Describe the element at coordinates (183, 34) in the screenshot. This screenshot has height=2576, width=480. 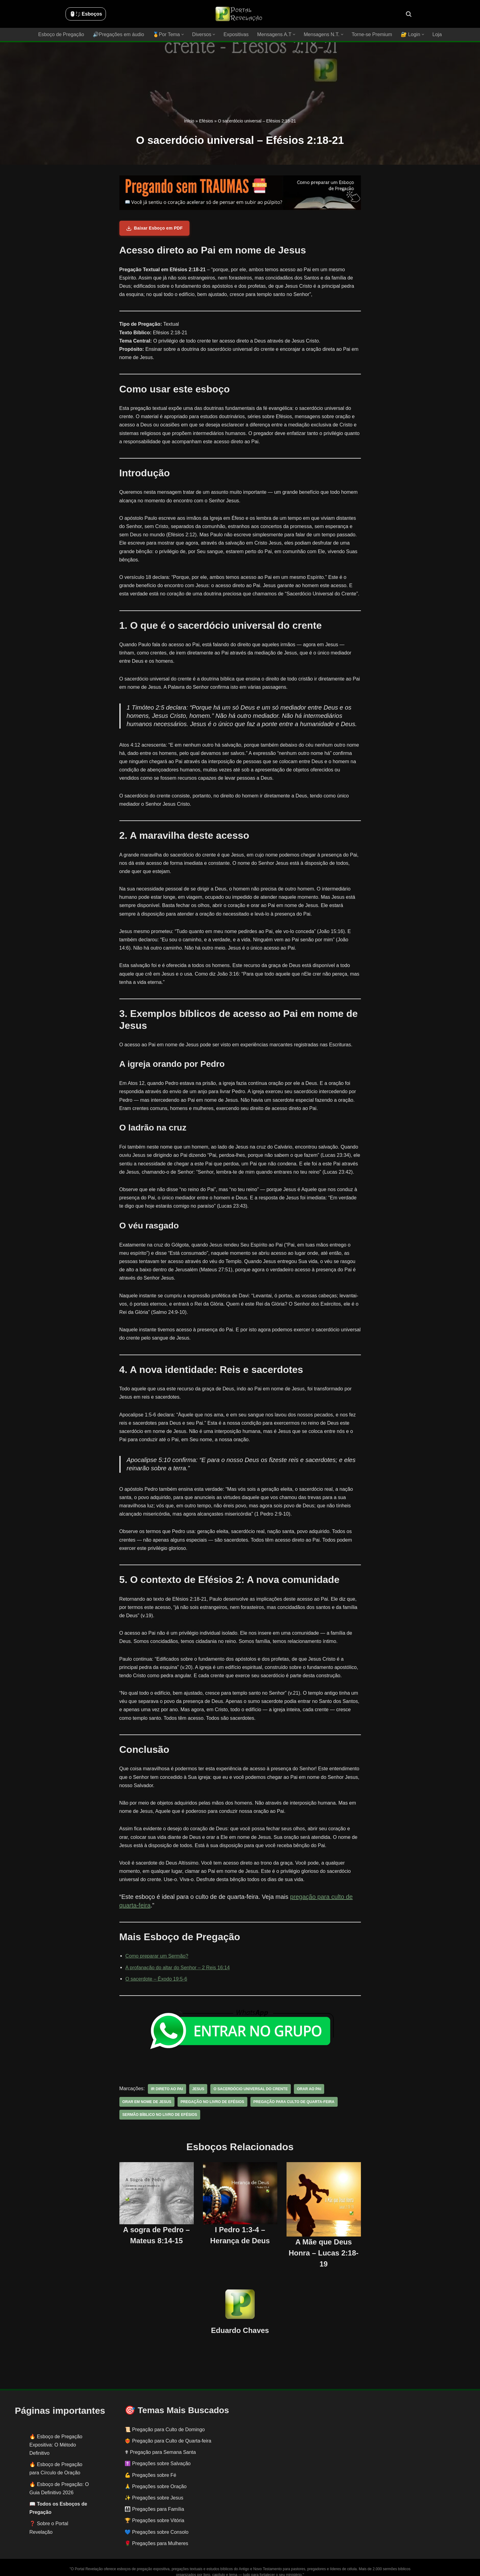
I see `[button]` at that location.